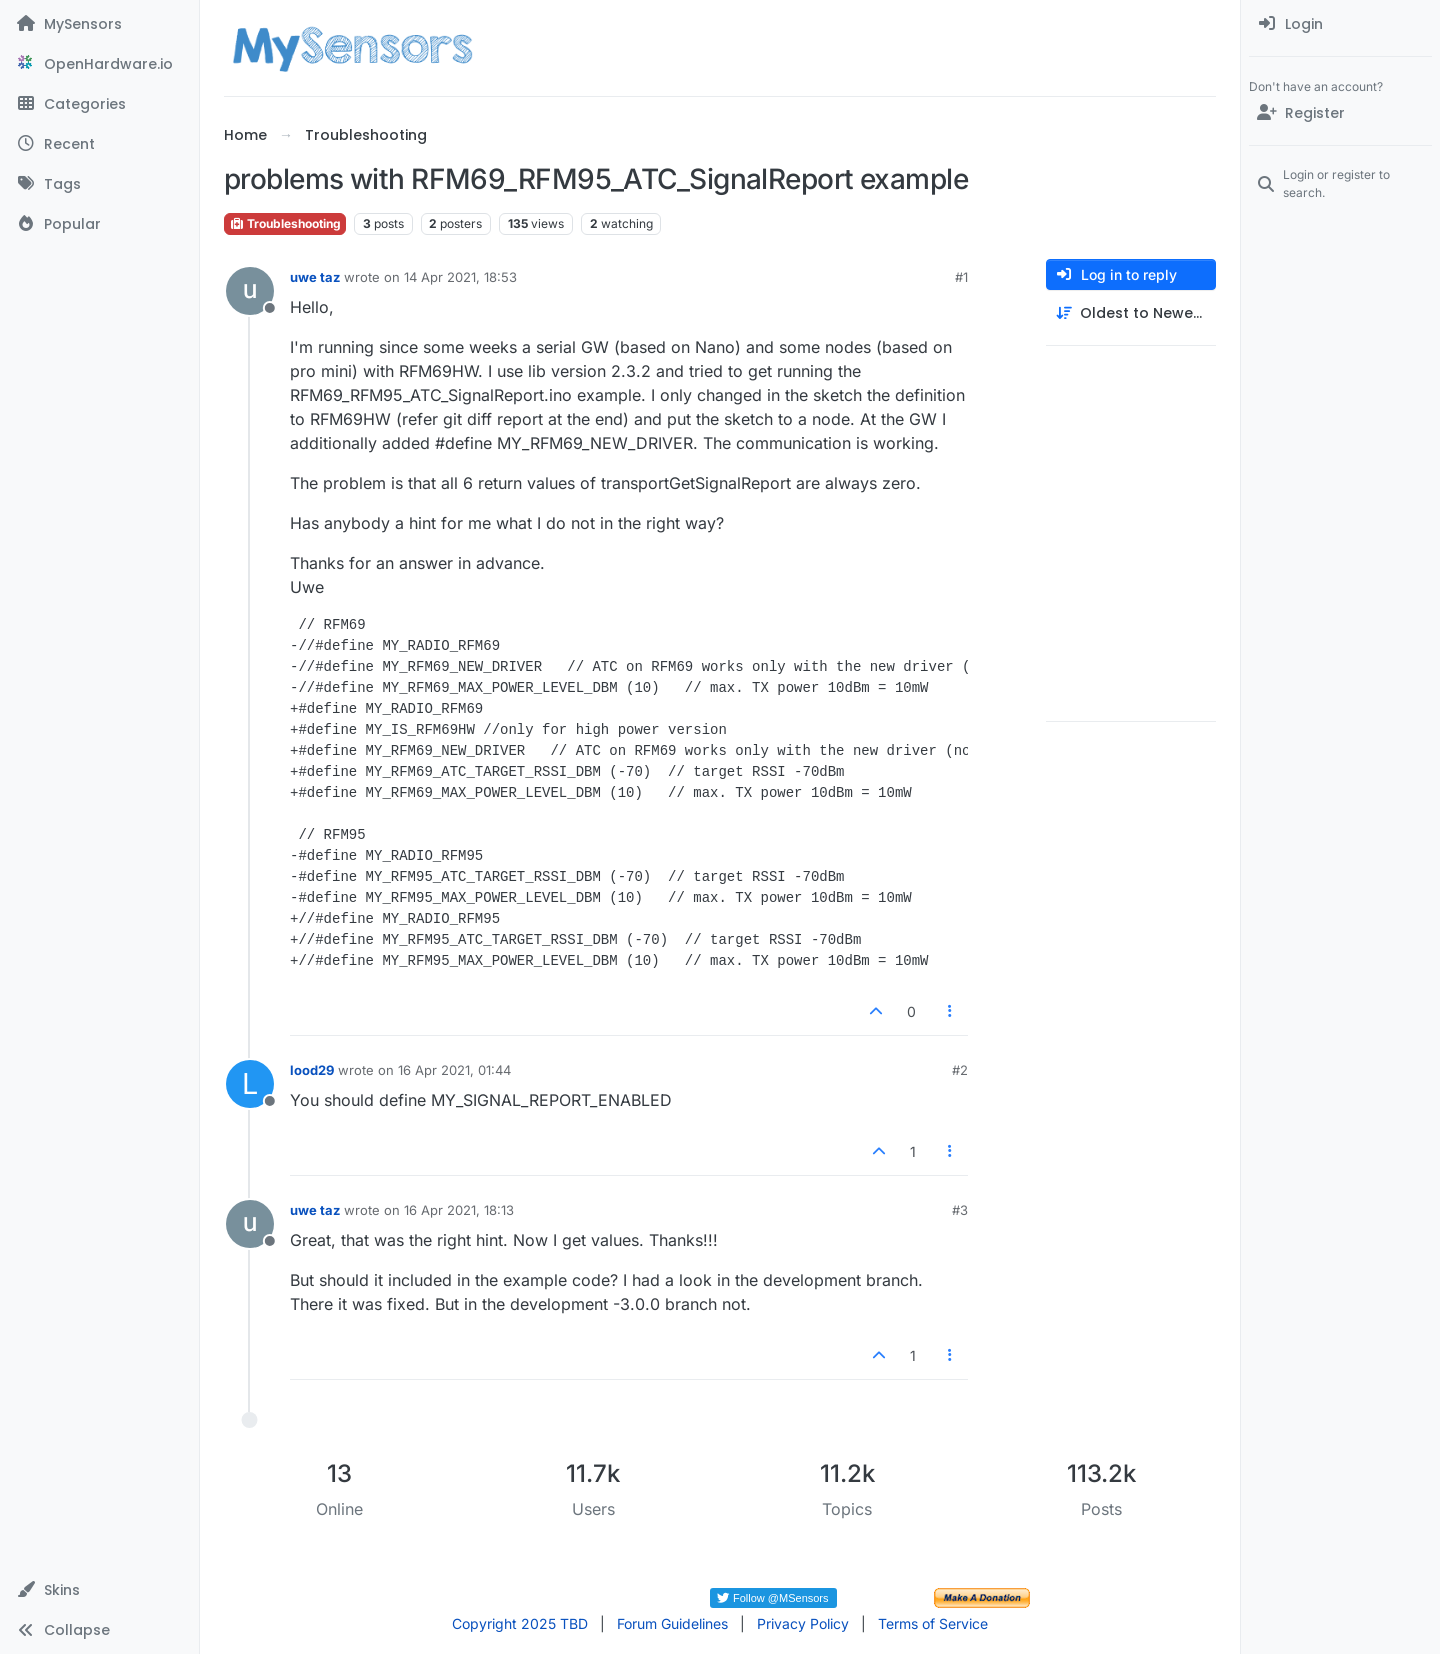  What do you see at coordinates (520, 1623) in the screenshot?
I see `Copyright 2025 TBD` at bounding box center [520, 1623].